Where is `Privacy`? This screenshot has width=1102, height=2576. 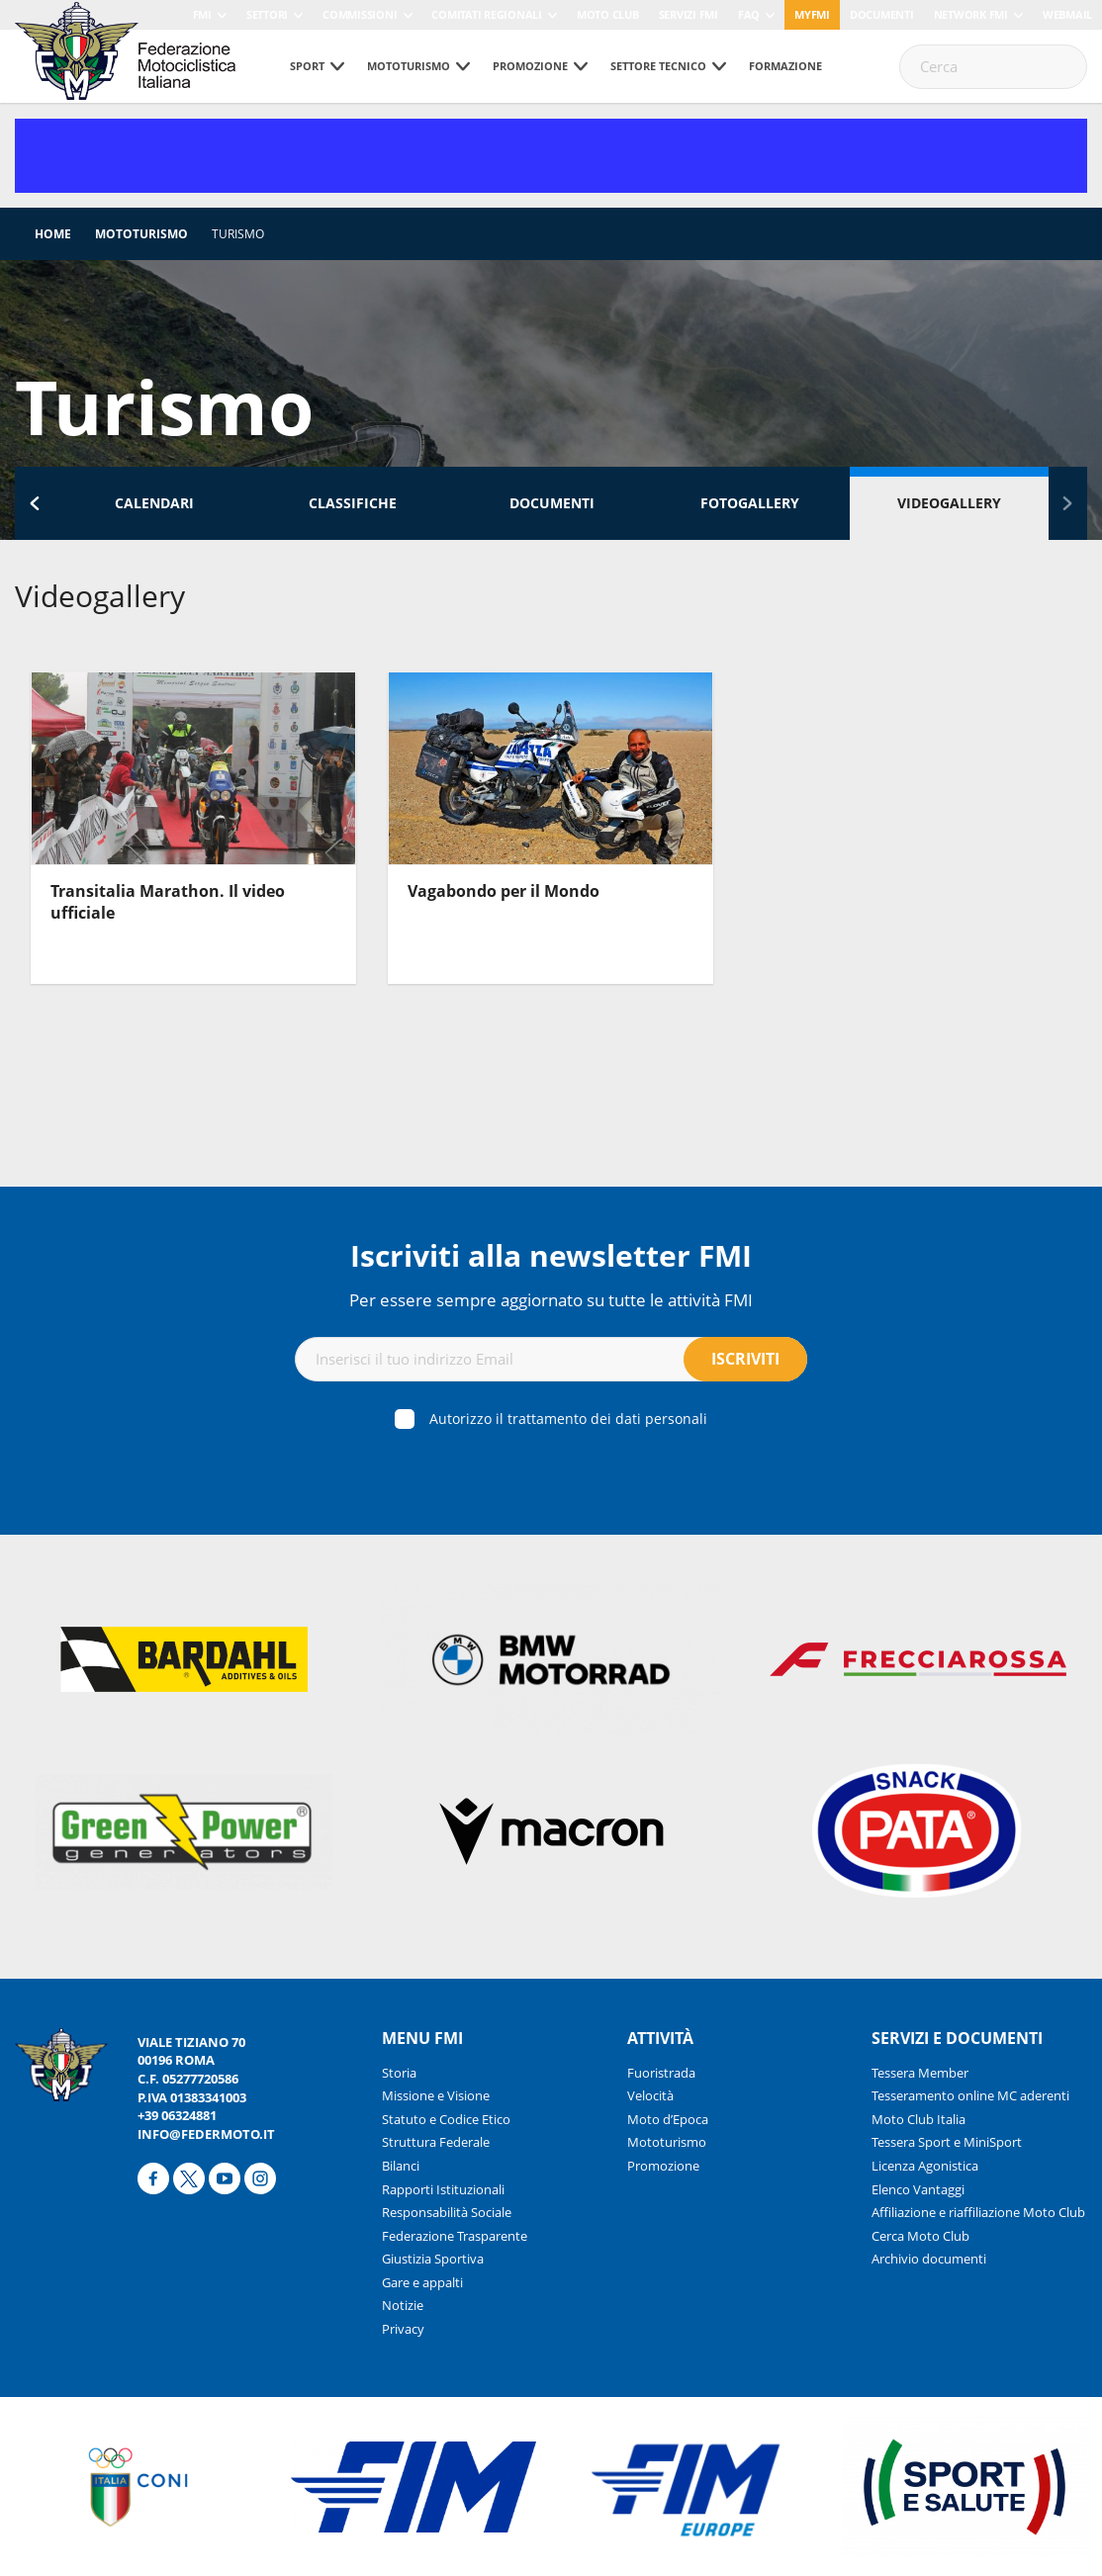 Privacy is located at coordinates (403, 2329).